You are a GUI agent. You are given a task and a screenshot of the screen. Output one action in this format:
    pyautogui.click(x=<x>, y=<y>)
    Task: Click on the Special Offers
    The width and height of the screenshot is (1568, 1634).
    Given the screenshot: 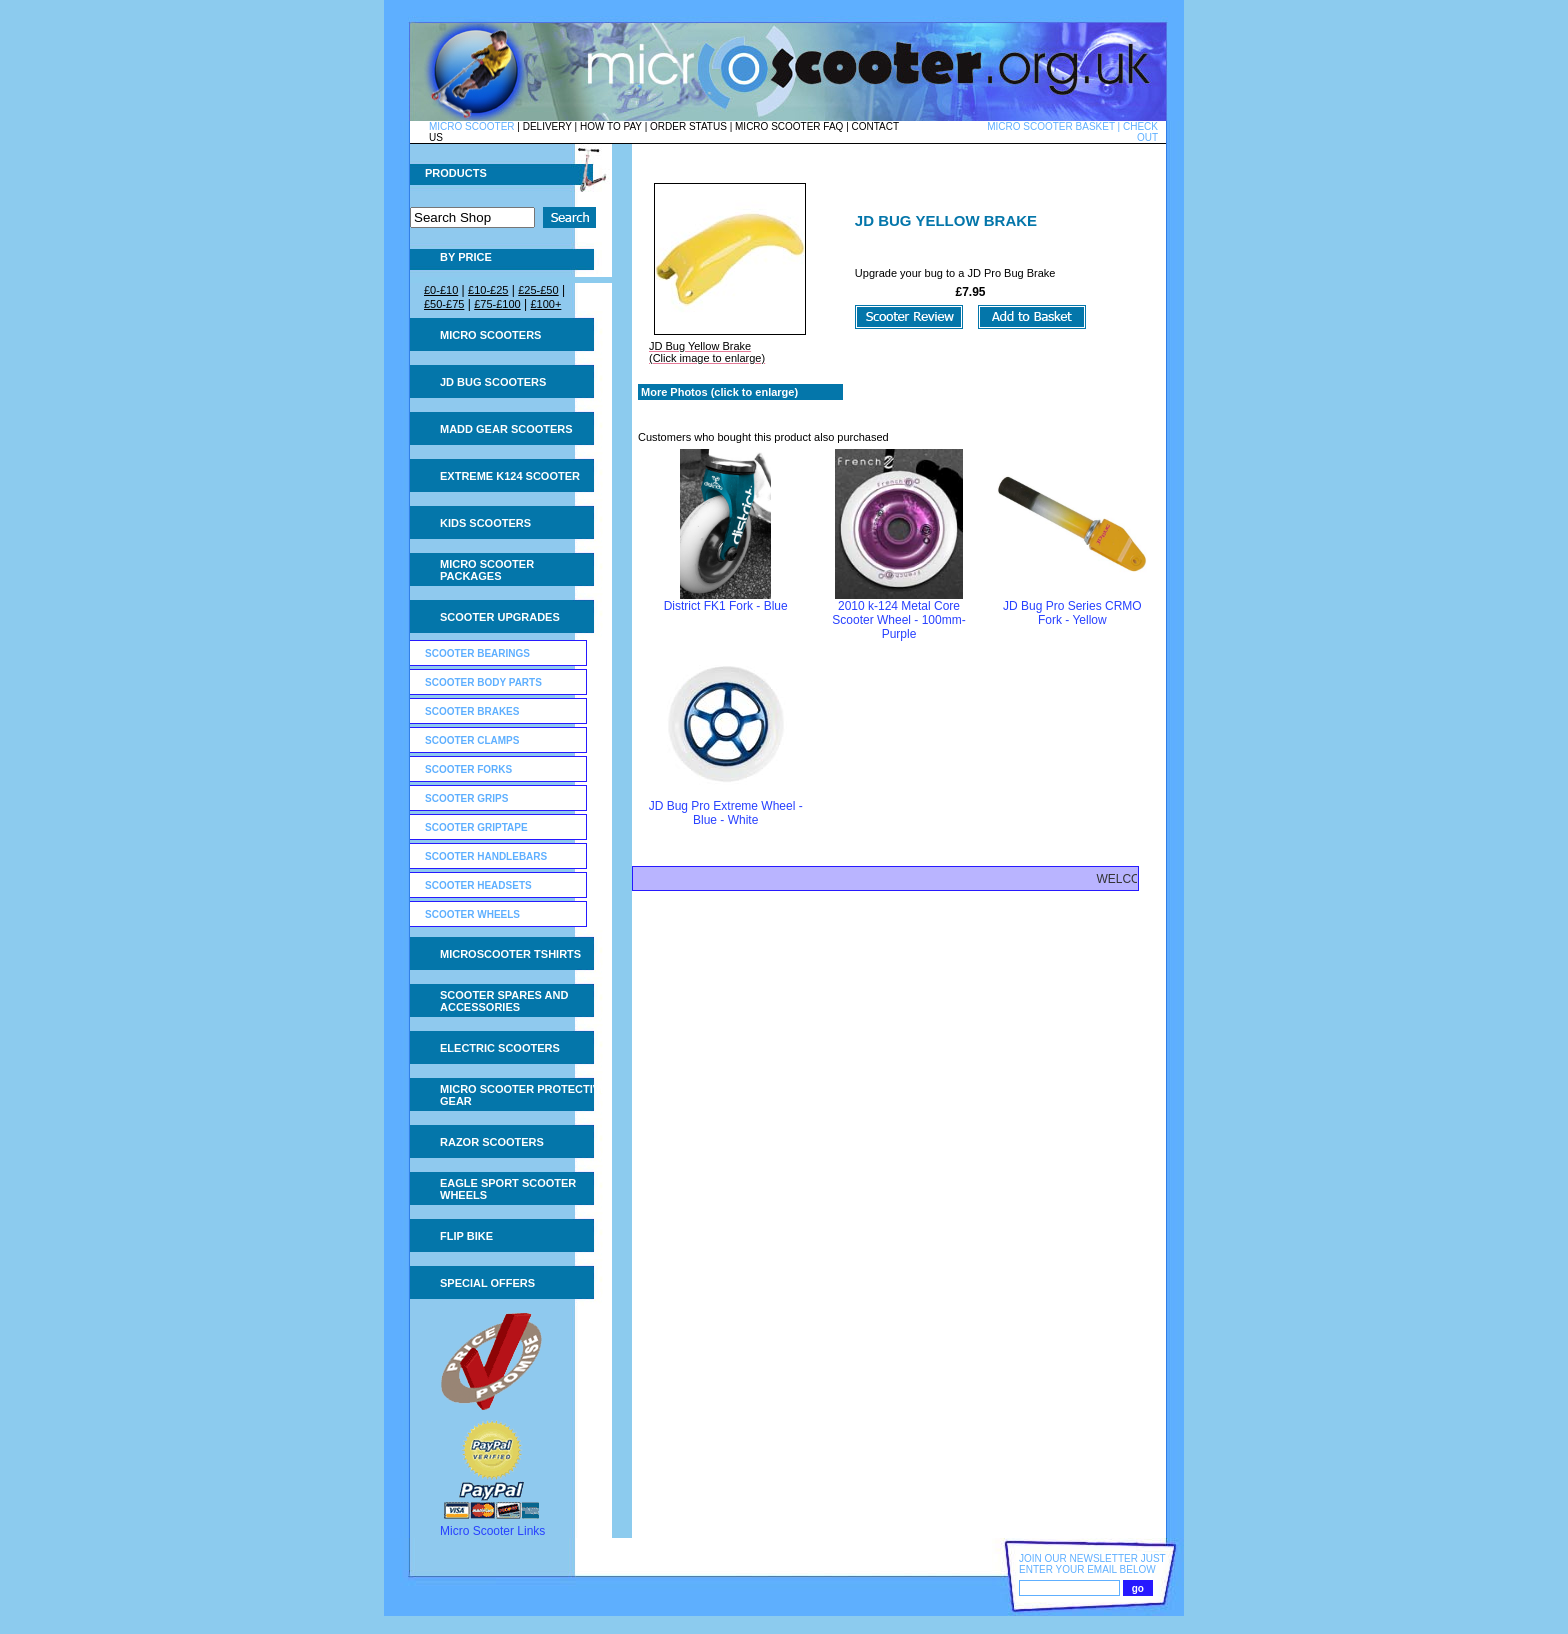 What is the action you would take?
    pyautogui.click(x=487, y=1283)
    